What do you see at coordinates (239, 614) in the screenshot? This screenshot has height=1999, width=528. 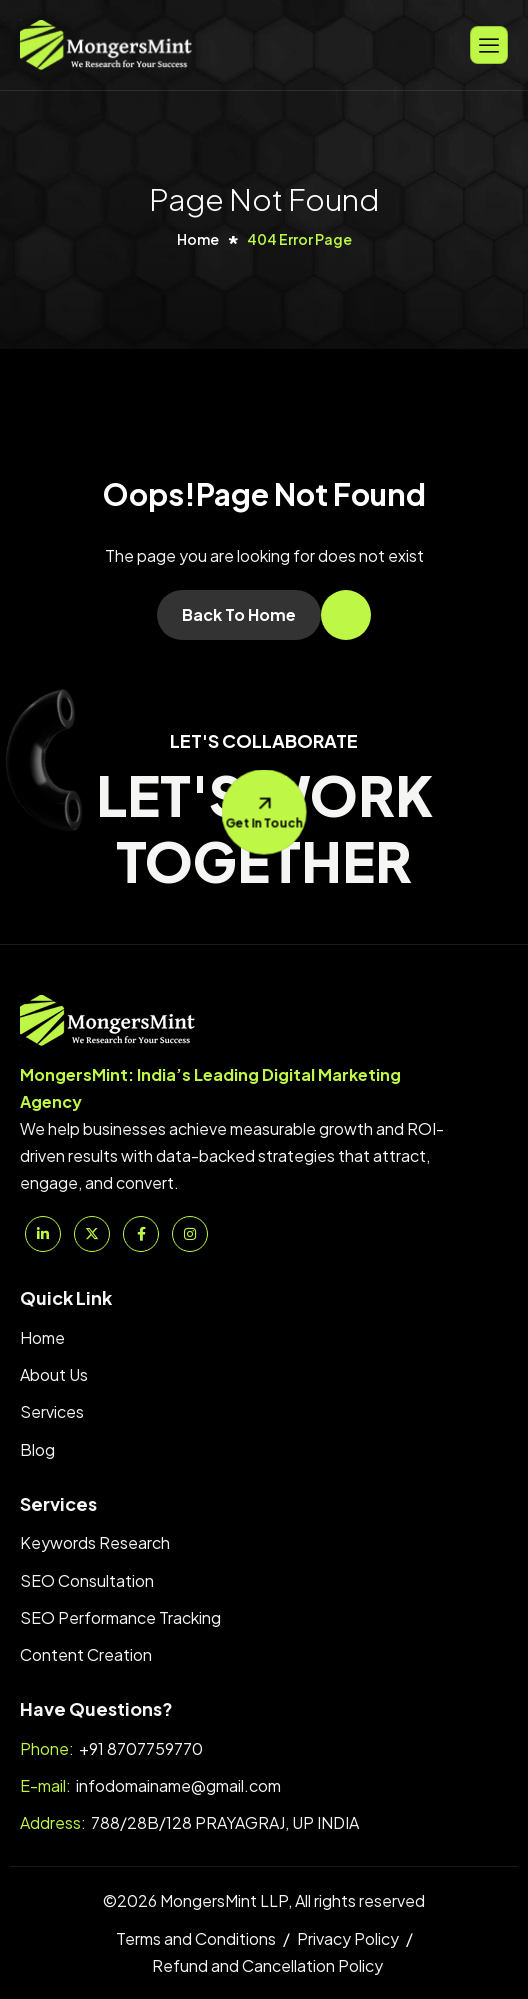 I see `Back To Home` at bounding box center [239, 614].